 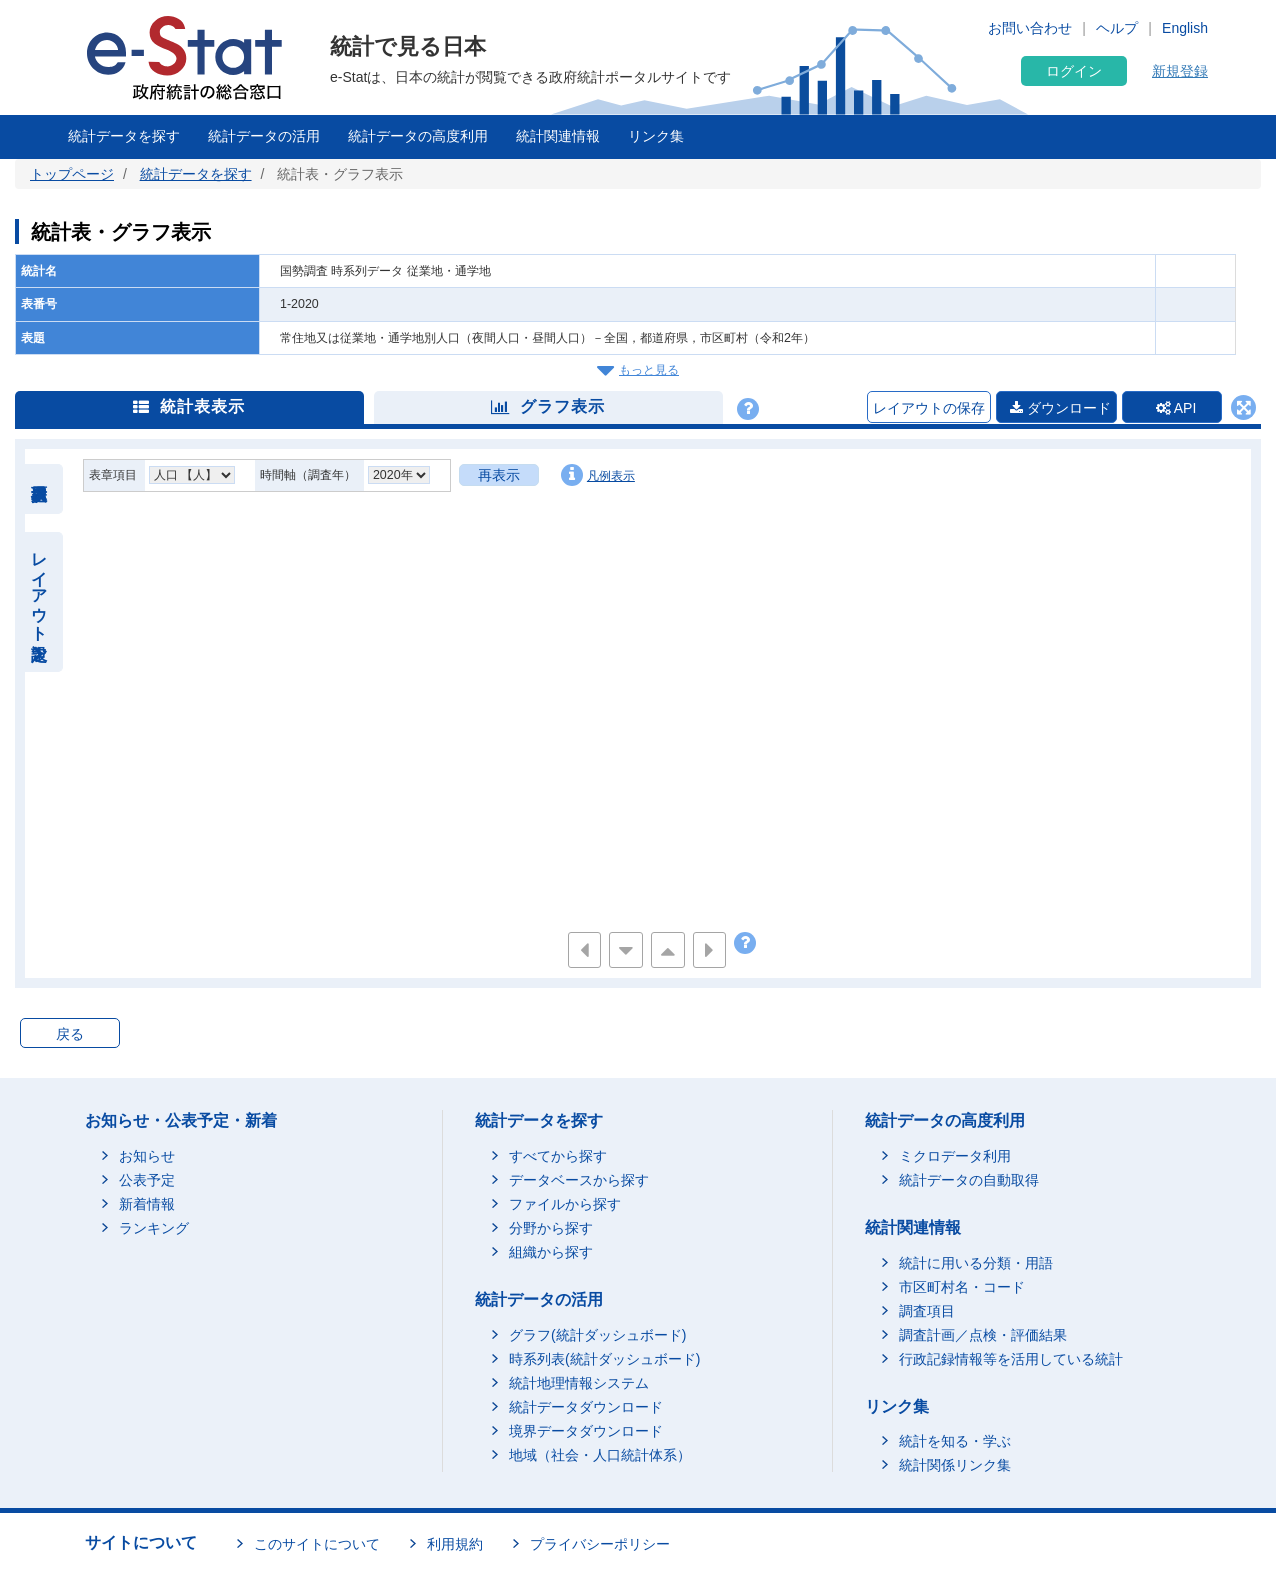 I want to click on お知らせ, so click(x=147, y=1156).